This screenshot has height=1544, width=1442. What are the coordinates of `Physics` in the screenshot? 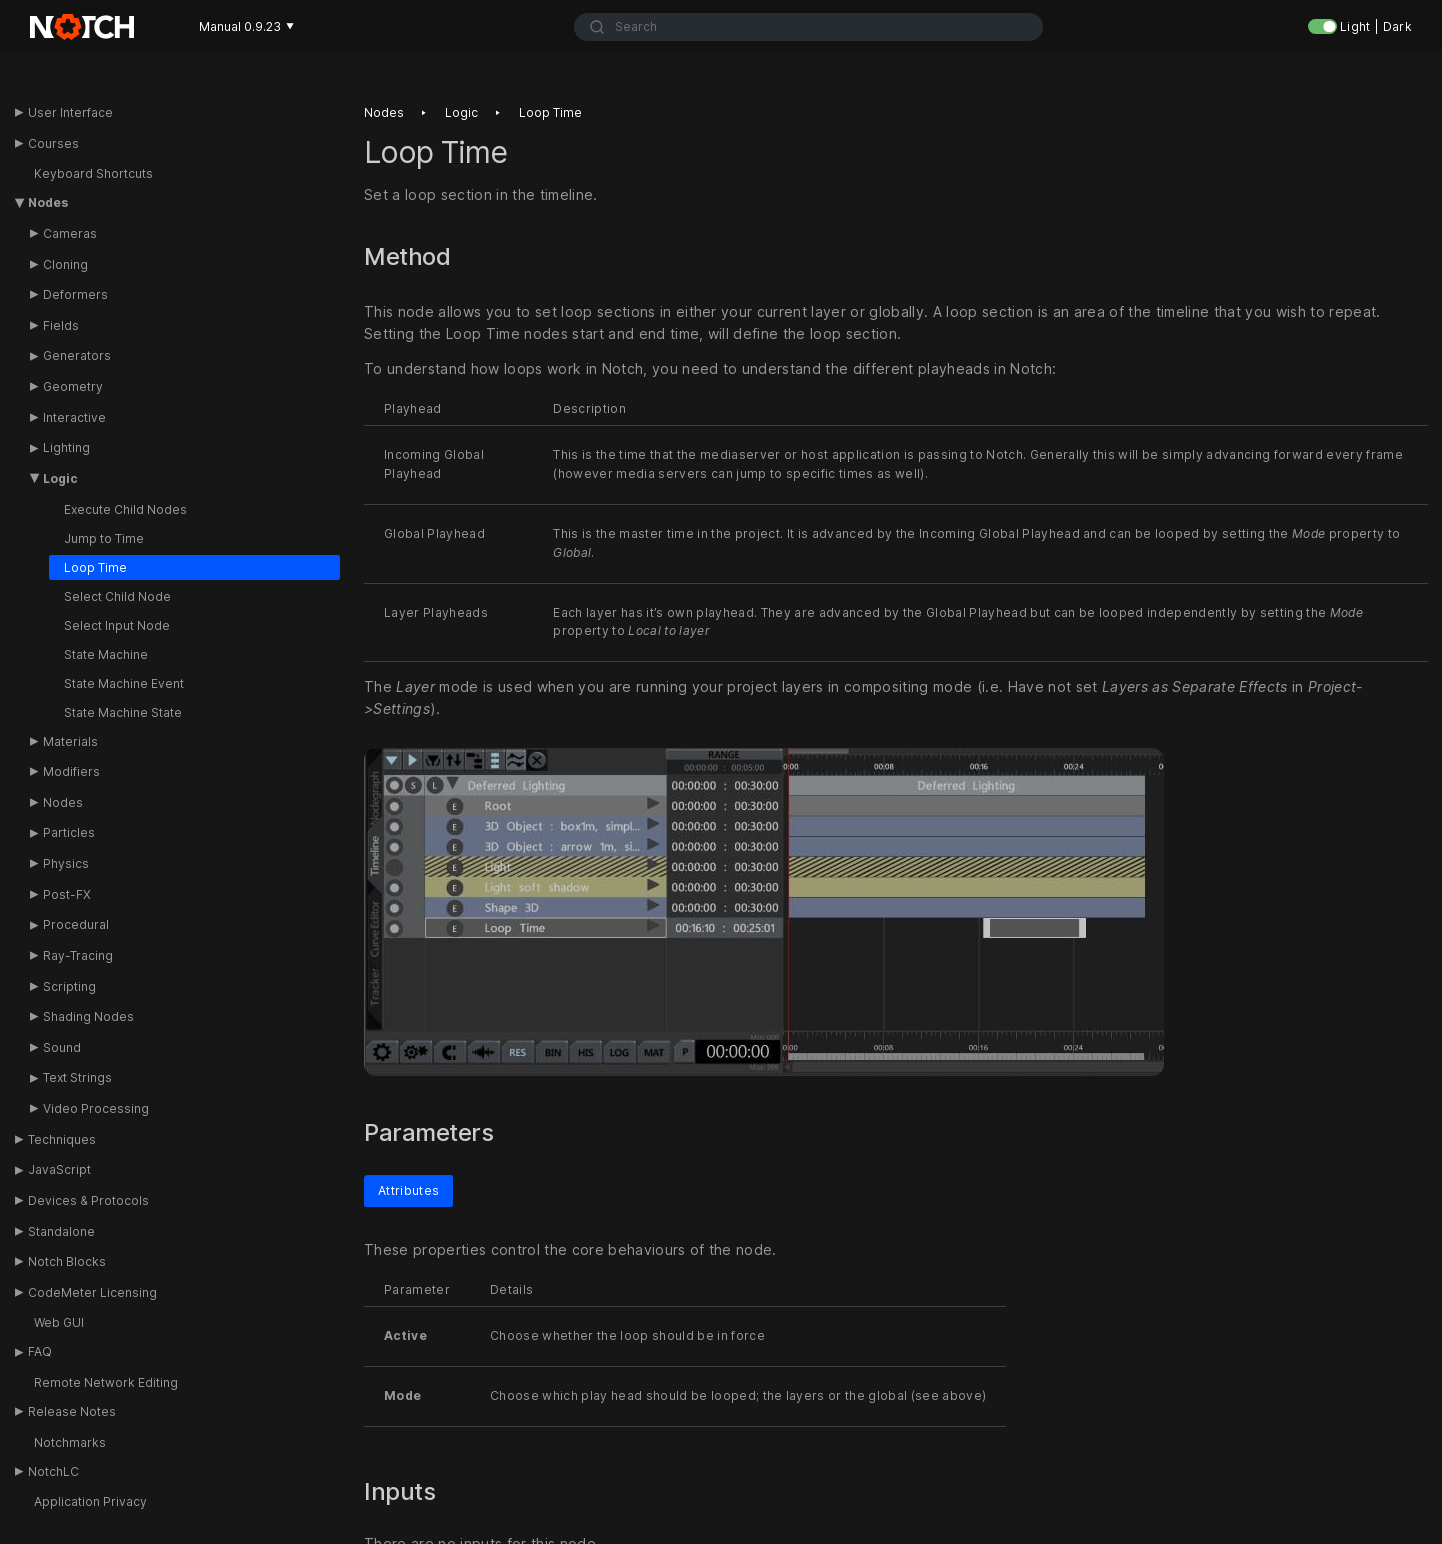 It's located at (66, 863).